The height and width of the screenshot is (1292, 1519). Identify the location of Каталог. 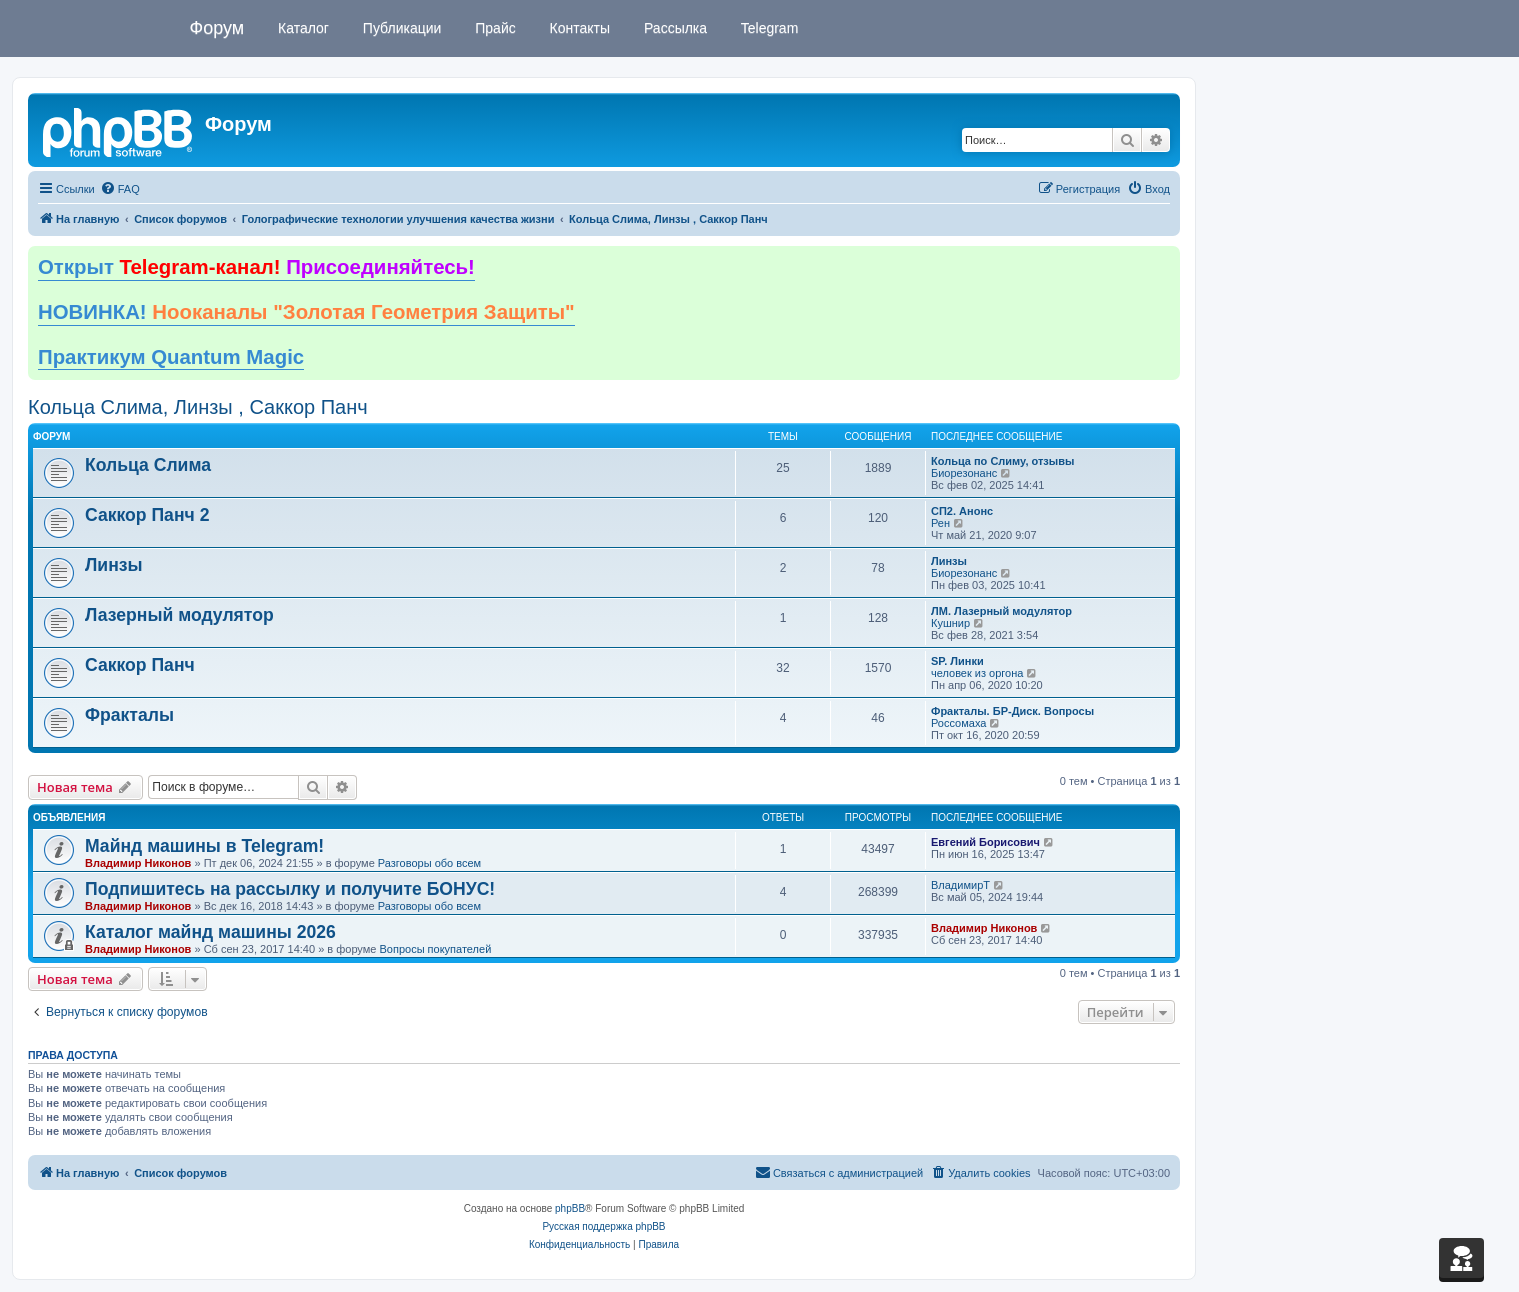
(301, 28).